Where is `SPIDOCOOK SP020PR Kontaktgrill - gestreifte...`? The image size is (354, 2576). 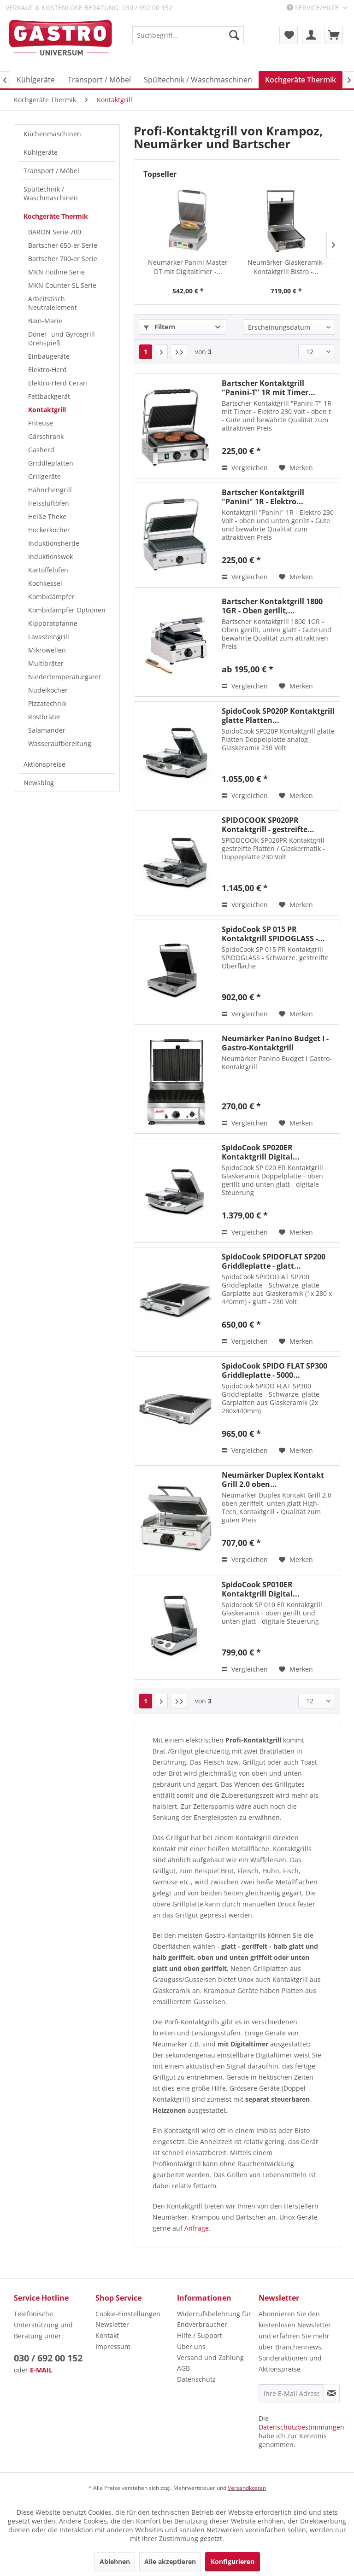
SPIDOCOOK SP020PR Kontaktgrill - gestreifte... is located at coordinates (268, 825).